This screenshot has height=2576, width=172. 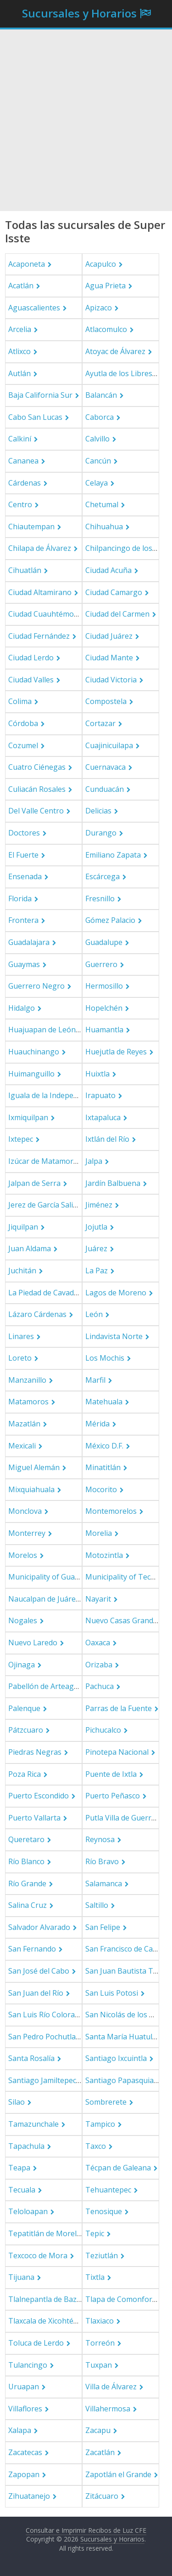 I want to click on Cozumel, so click(x=23, y=745).